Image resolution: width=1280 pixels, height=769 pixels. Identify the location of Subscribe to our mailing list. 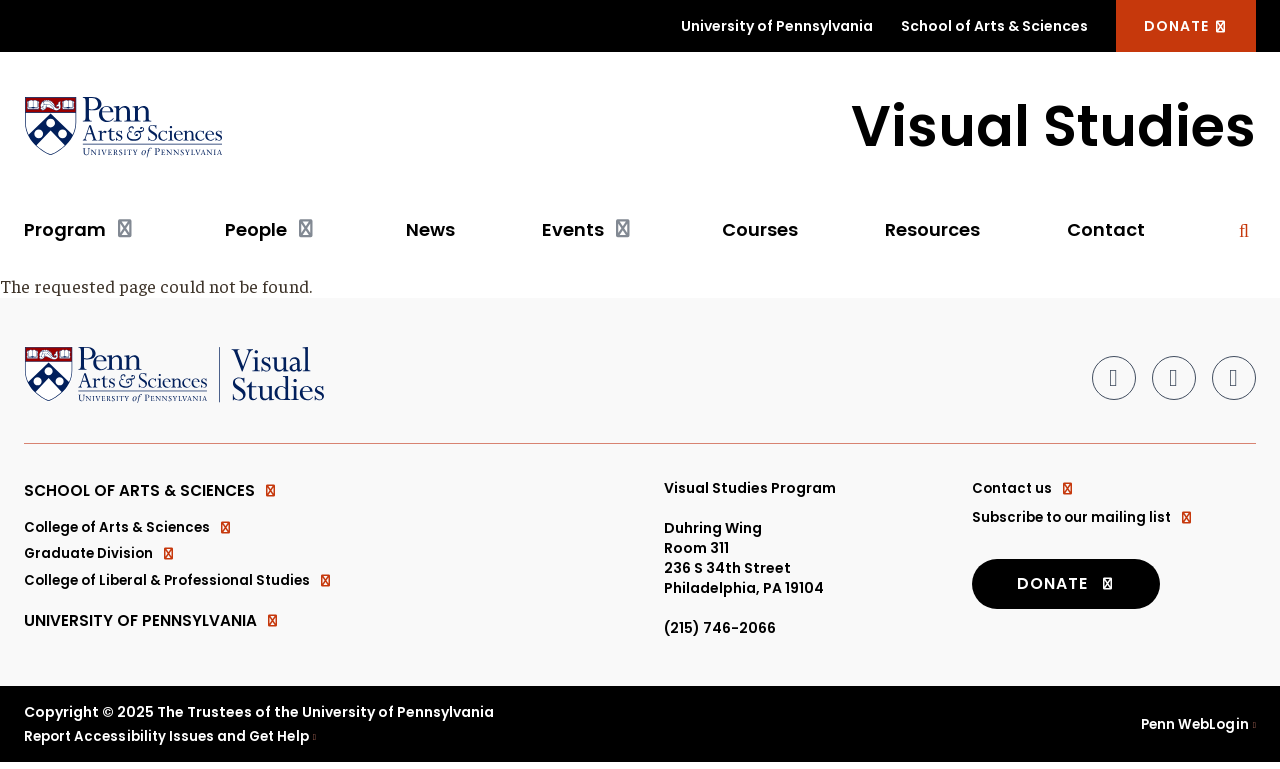
(1086, 517).